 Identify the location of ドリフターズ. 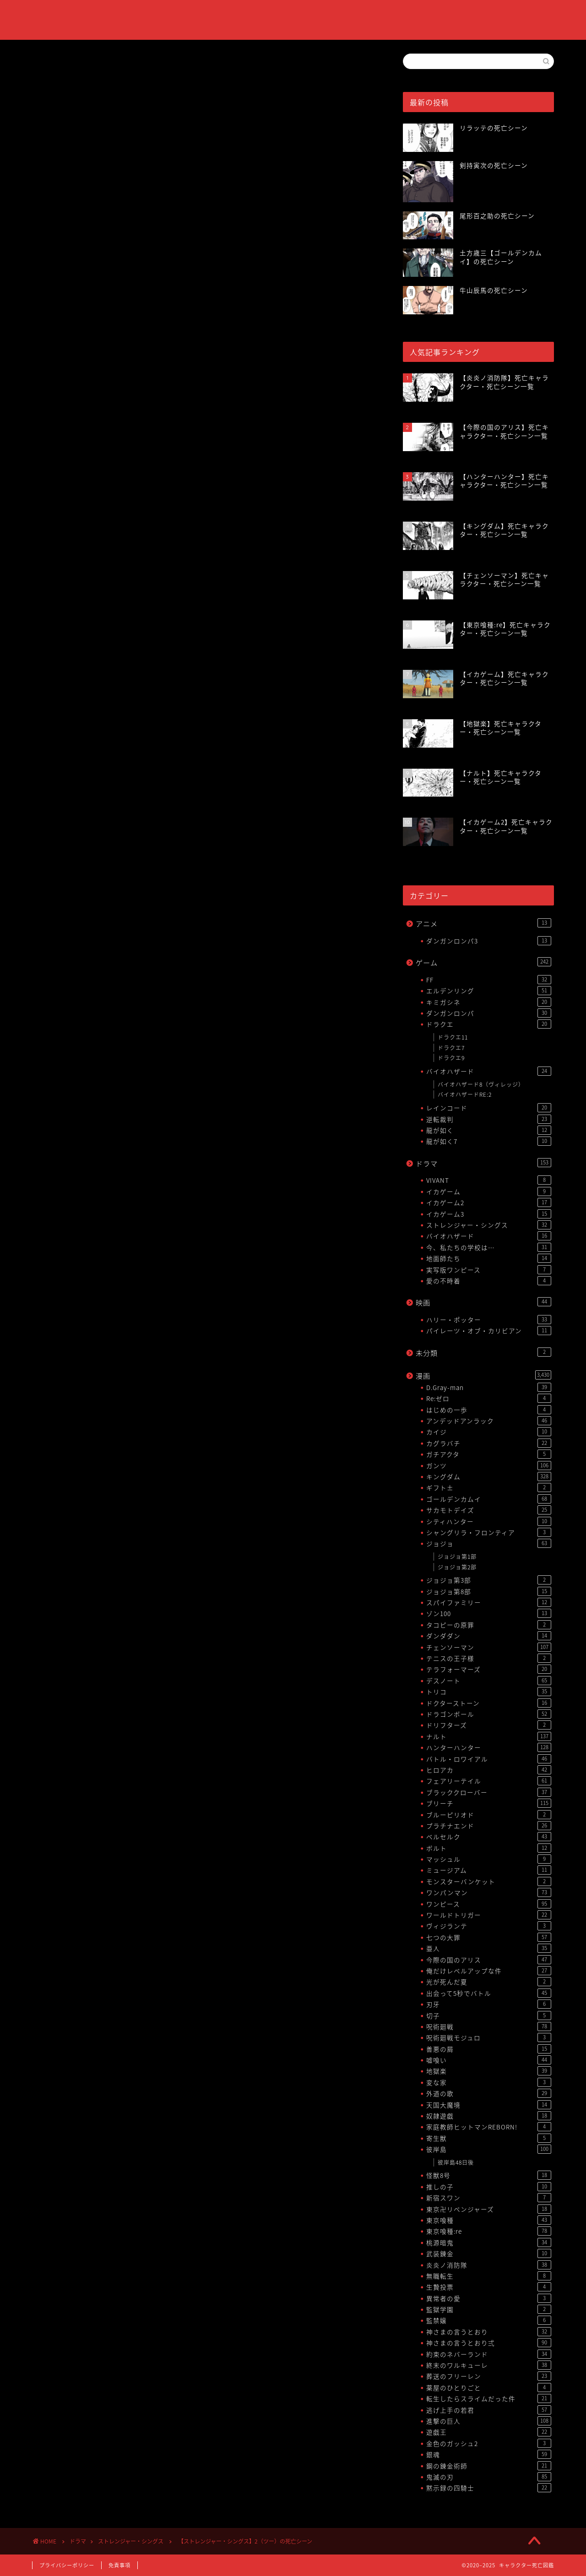
(488, 1725).